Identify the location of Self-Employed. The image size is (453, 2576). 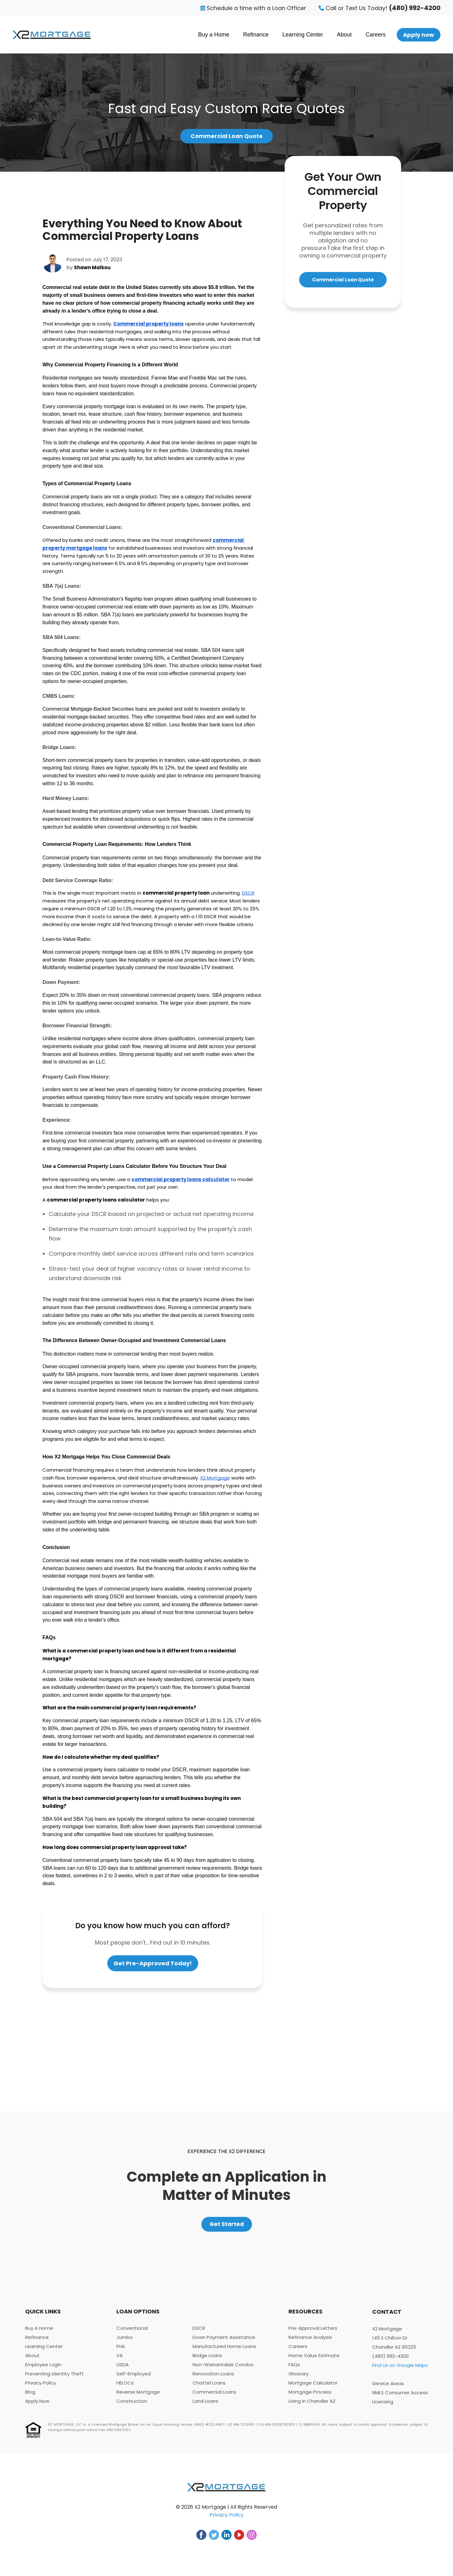
(133, 2379).